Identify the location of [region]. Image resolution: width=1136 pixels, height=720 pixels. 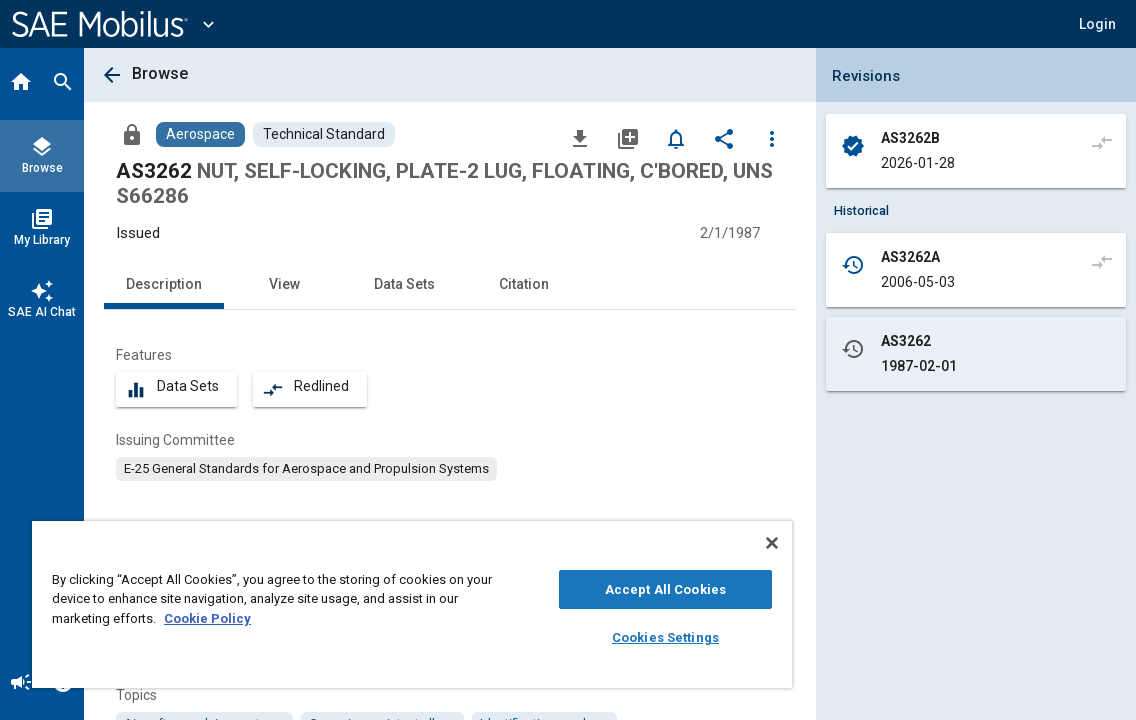
(361, 604).